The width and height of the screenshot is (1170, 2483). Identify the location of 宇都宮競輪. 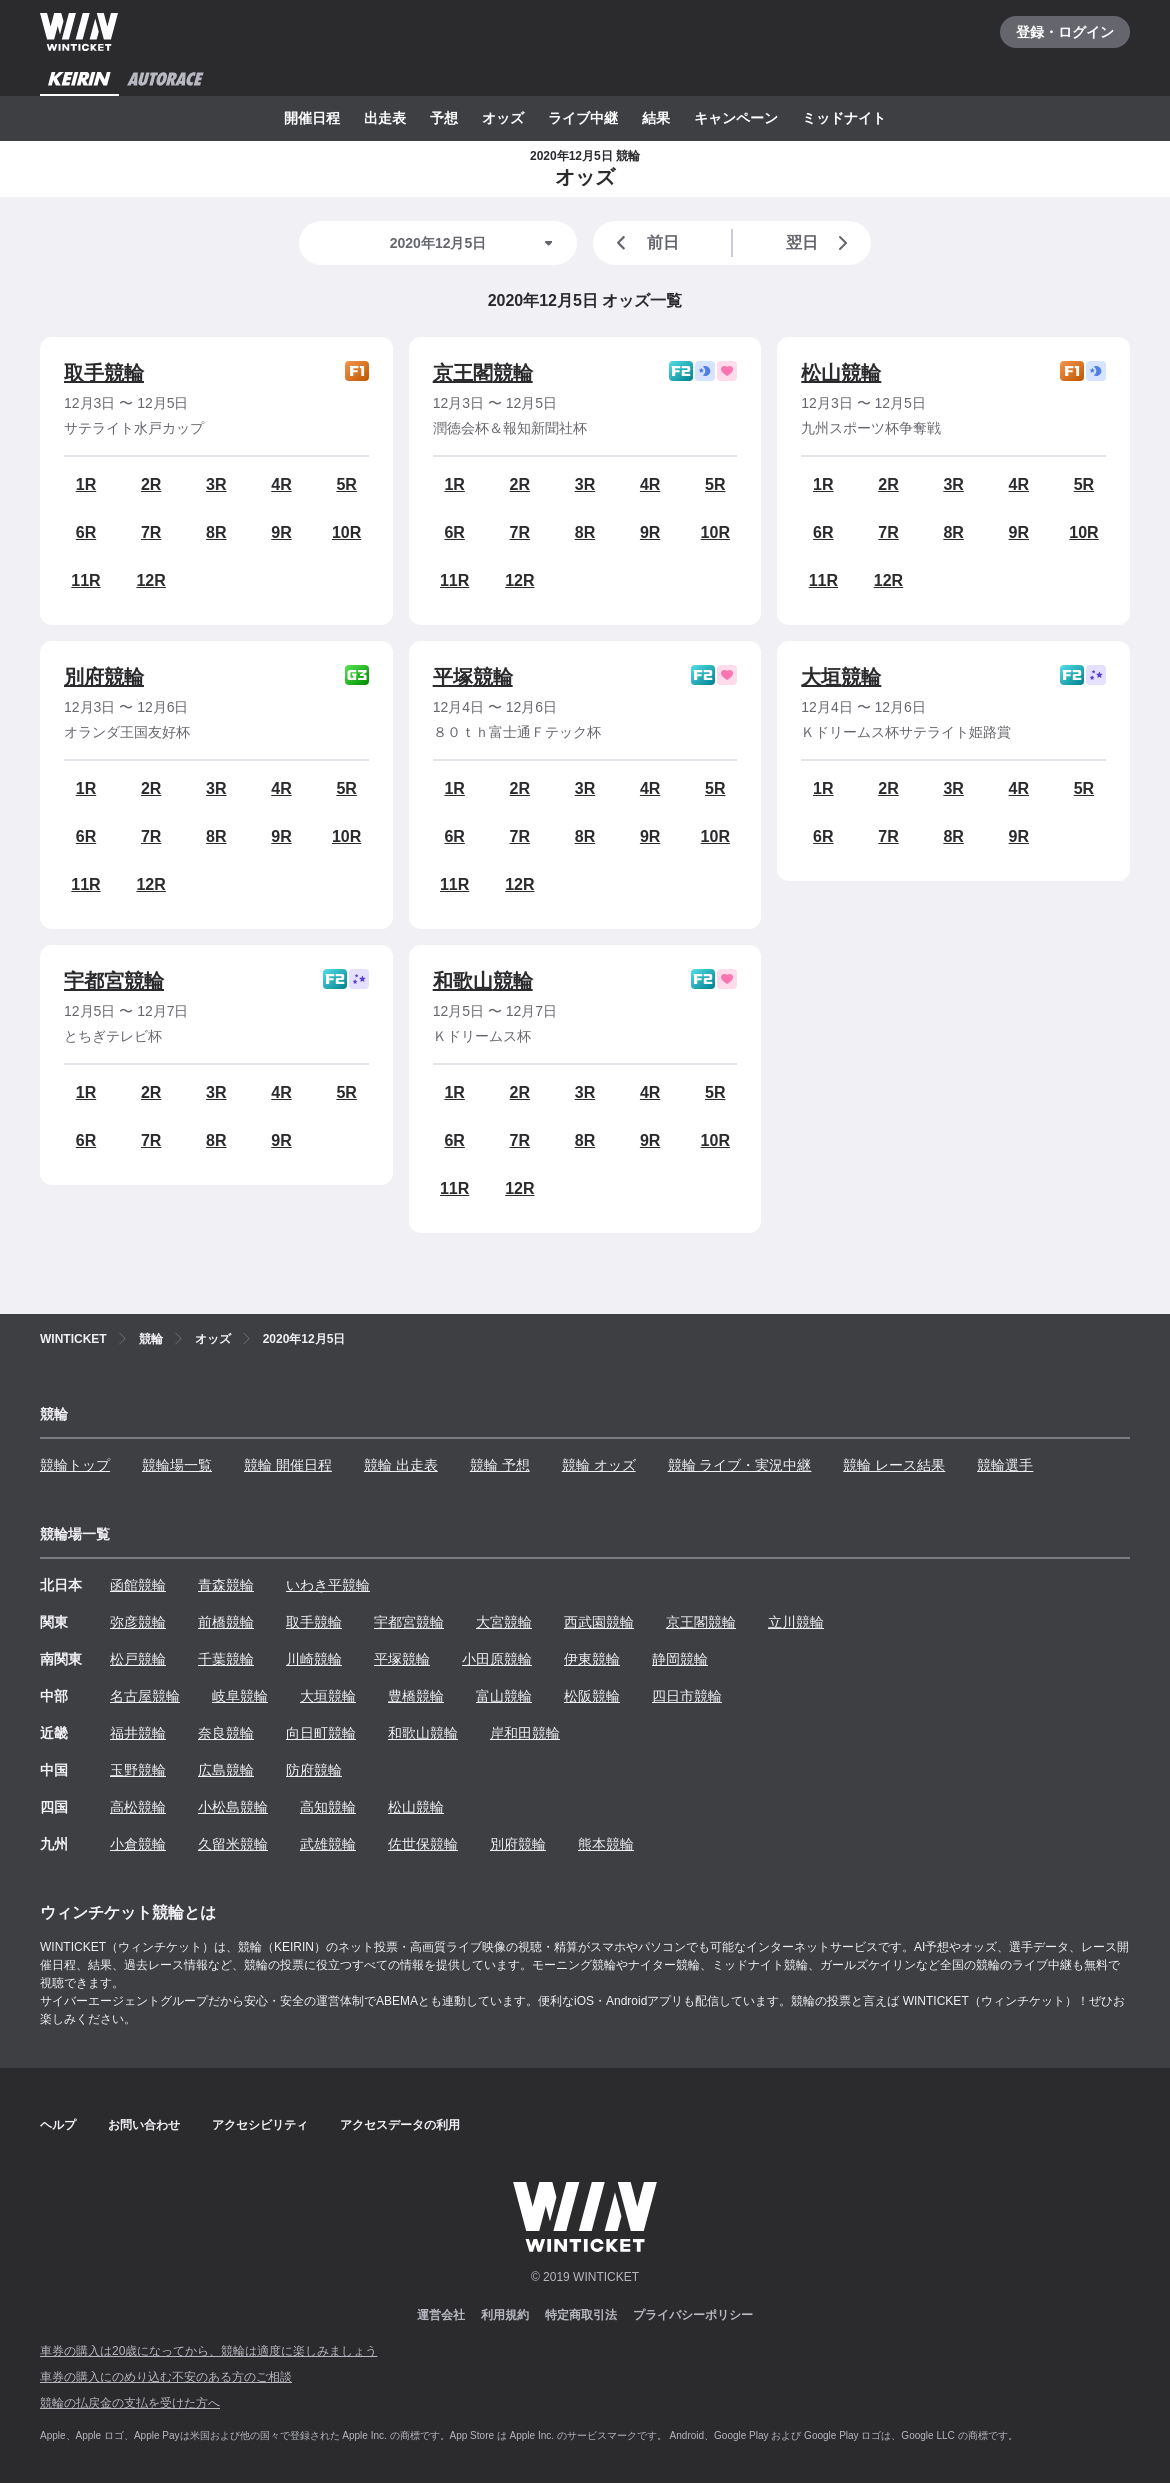
(114, 981).